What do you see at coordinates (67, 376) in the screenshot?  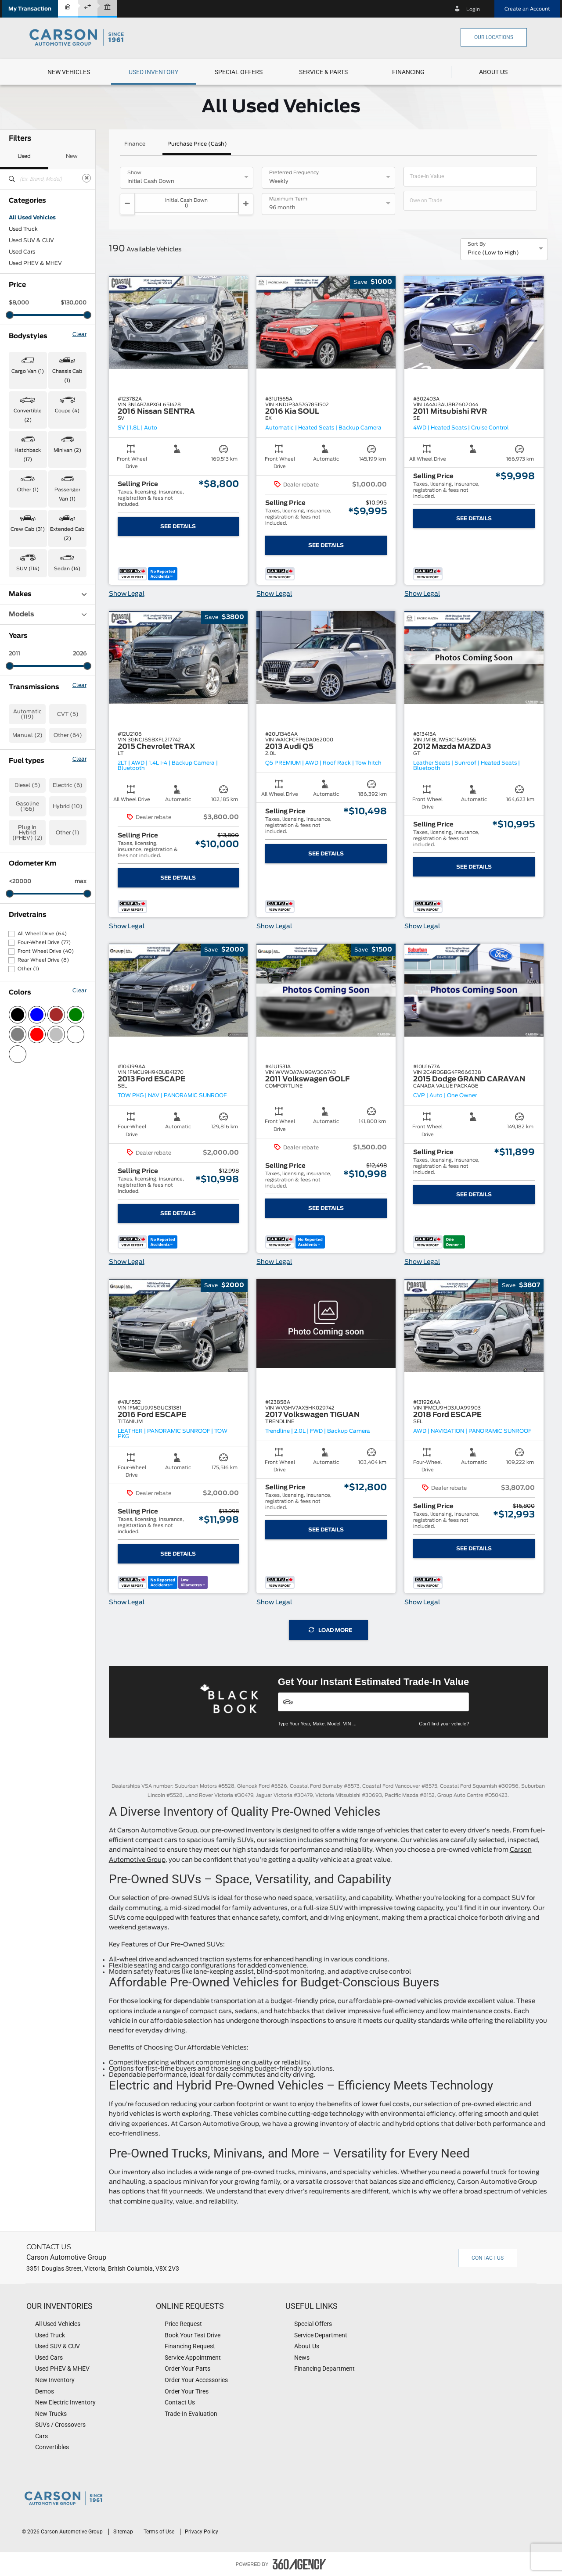 I see `Chassis Cab (1) [button]` at bounding box center [67, 376].